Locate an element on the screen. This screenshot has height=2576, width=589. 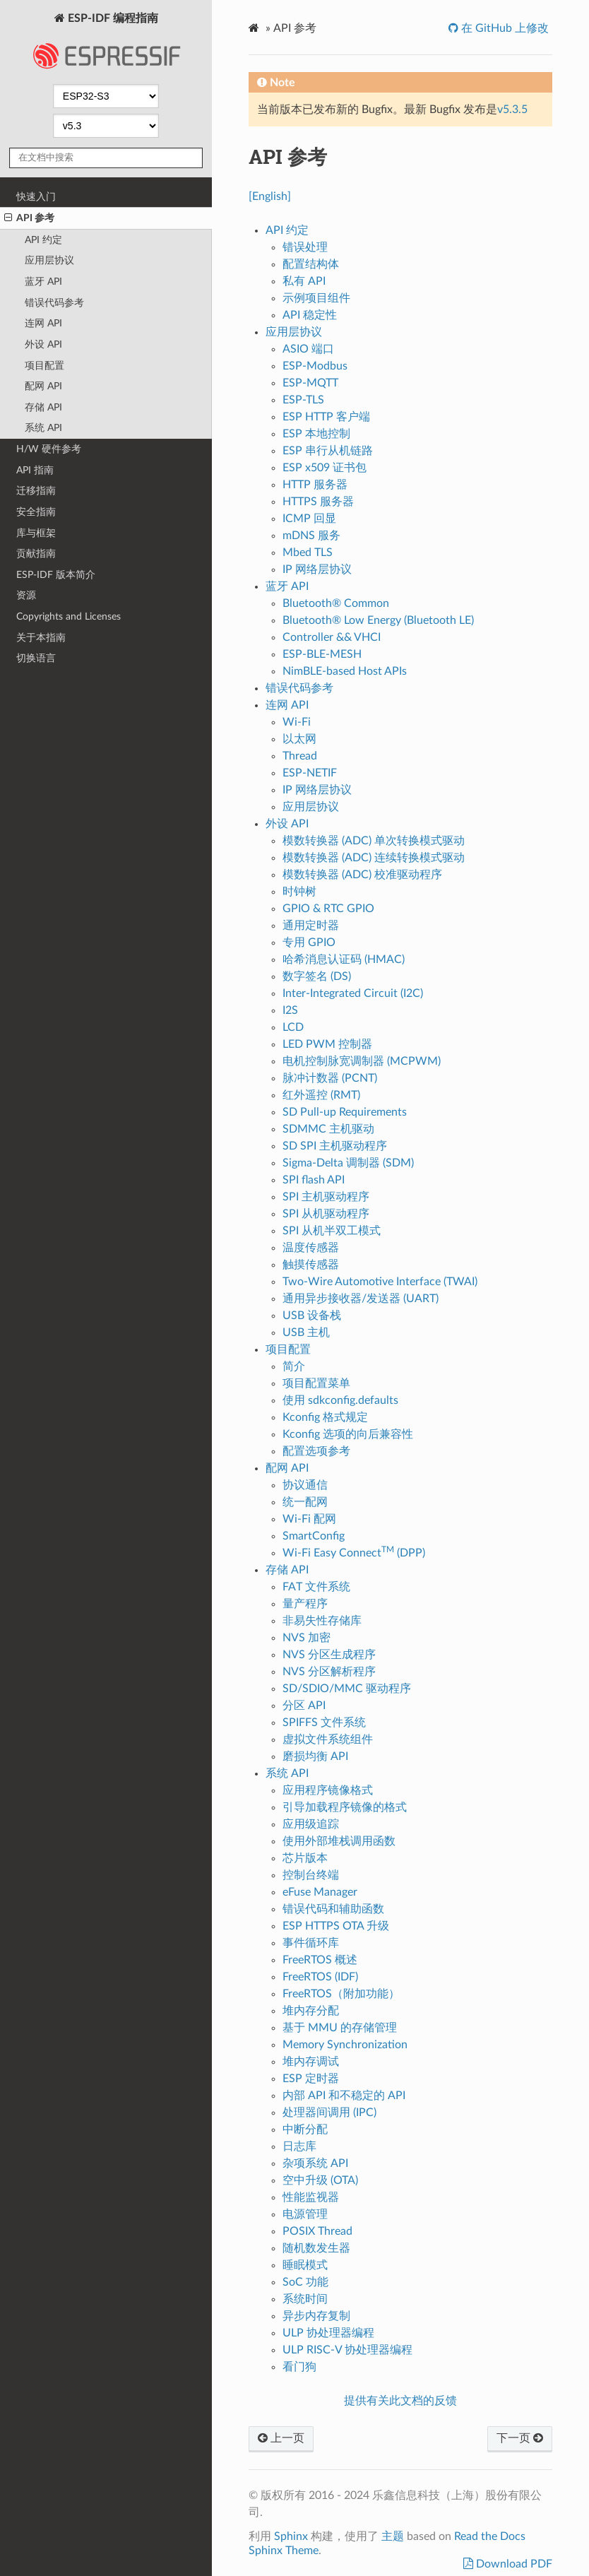
应用层协议 is located at coordinates (49, 260).